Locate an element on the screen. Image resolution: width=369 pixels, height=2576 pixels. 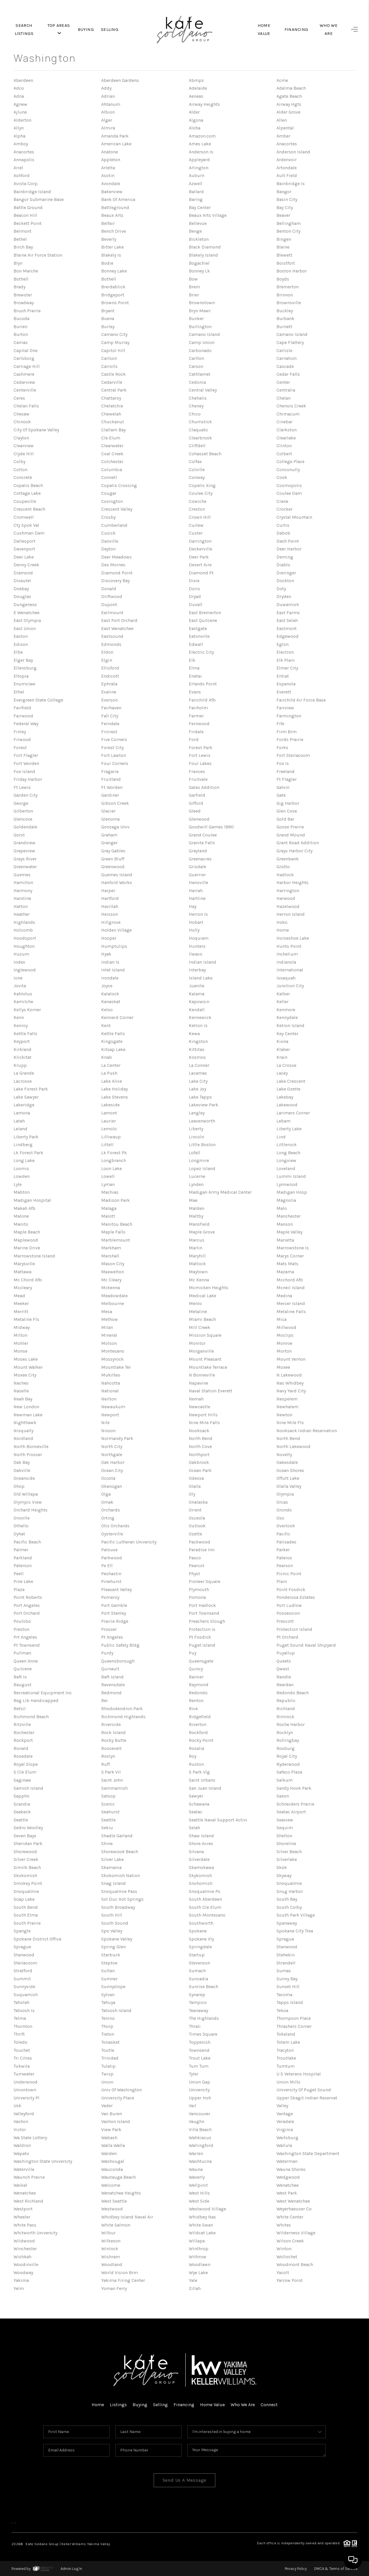
Morton is located at coordinates (284, 1351).